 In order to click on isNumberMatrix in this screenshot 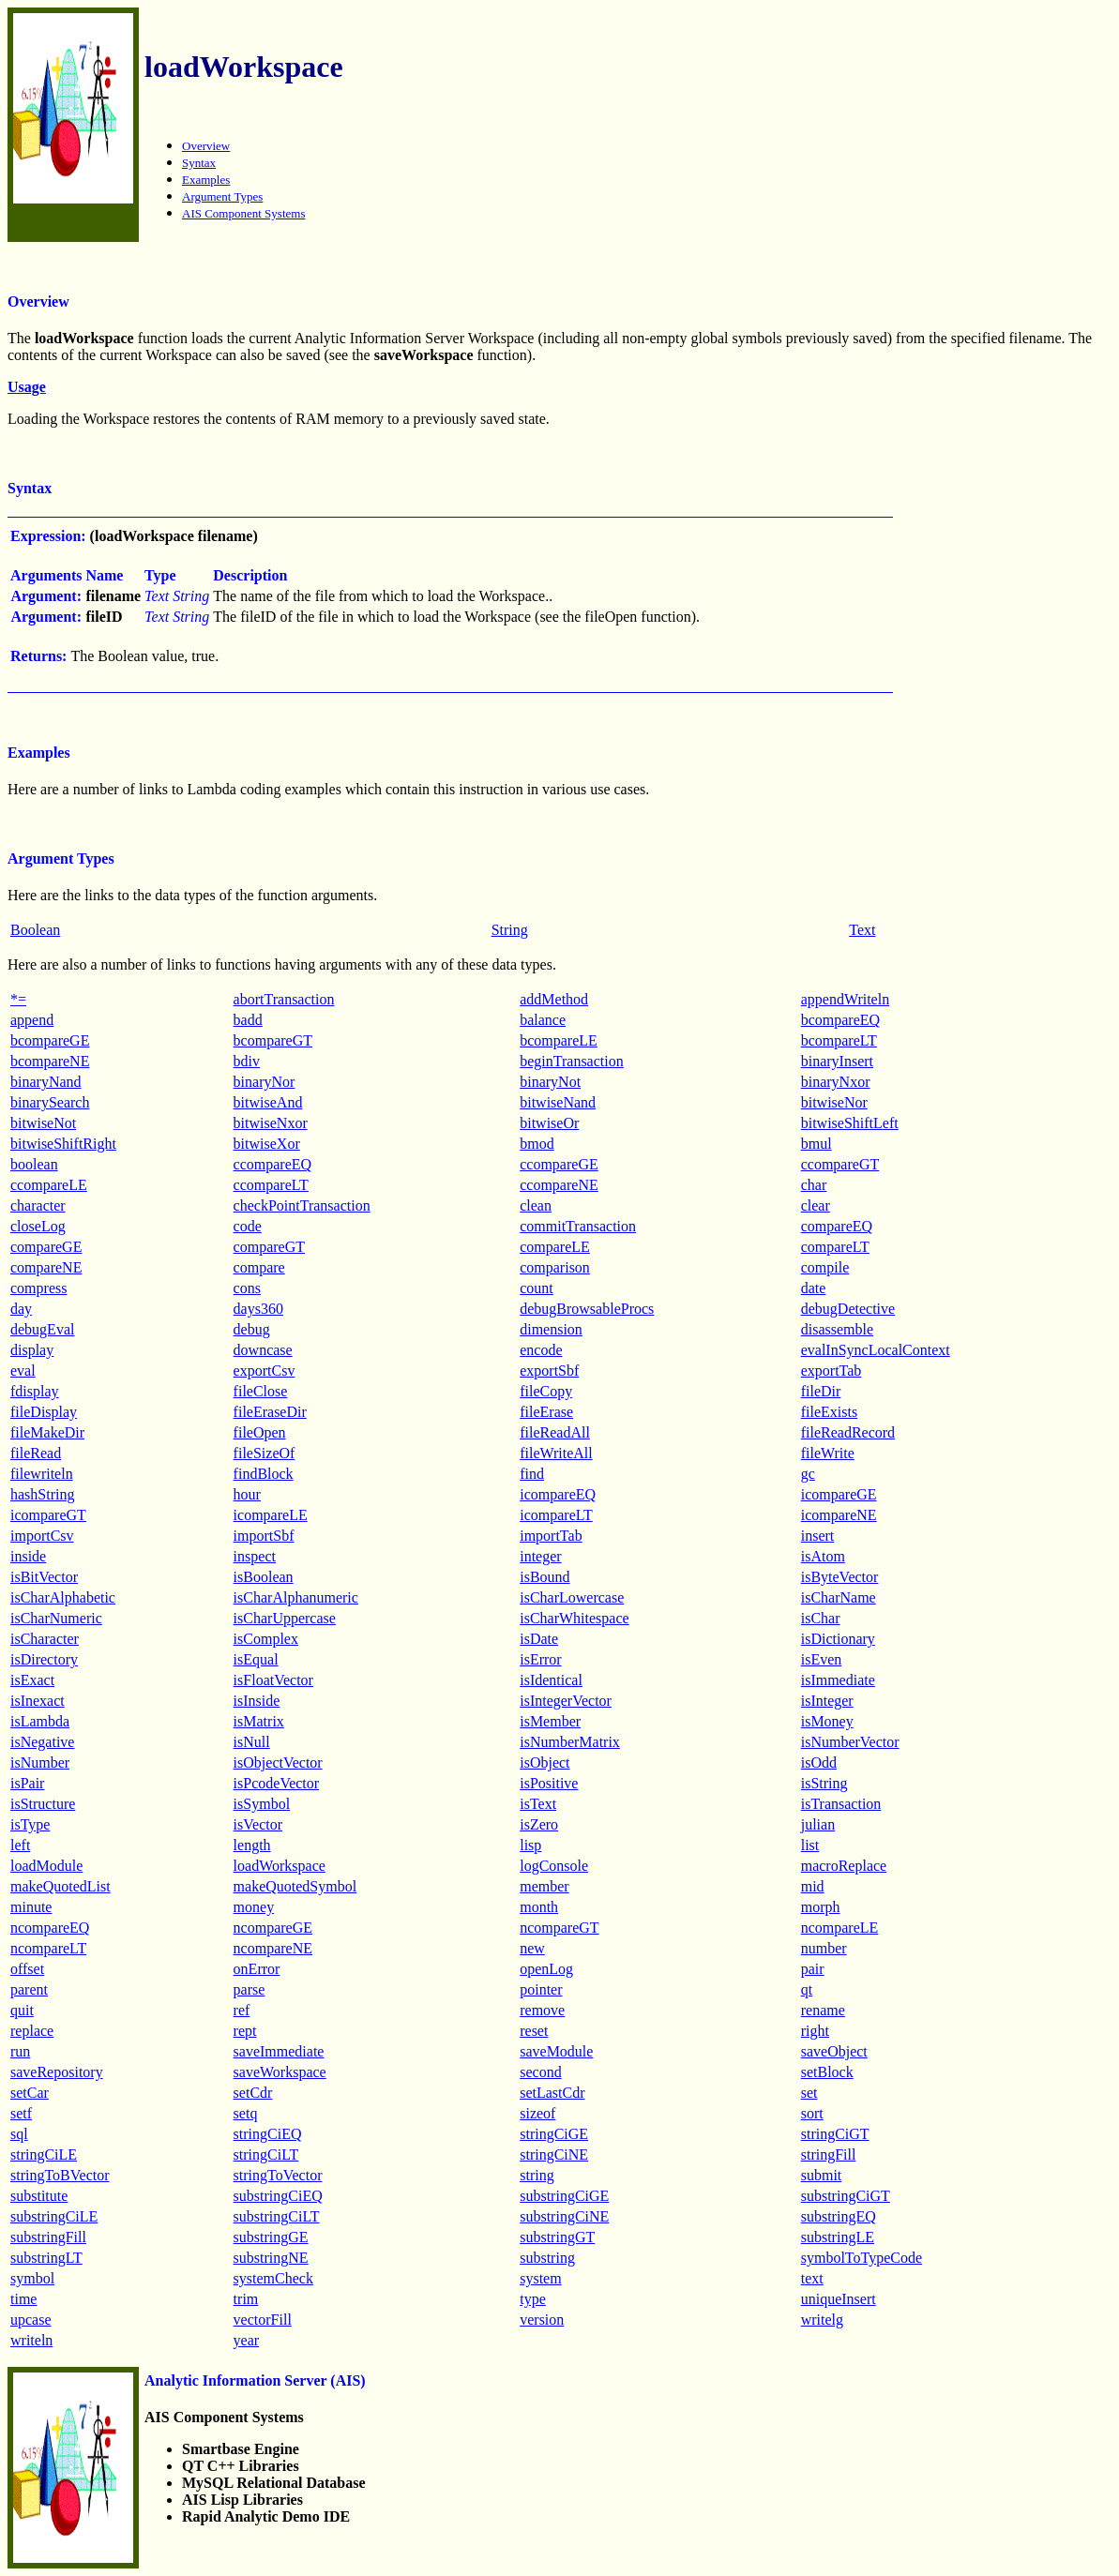, I will do `click(570, 1742)`.